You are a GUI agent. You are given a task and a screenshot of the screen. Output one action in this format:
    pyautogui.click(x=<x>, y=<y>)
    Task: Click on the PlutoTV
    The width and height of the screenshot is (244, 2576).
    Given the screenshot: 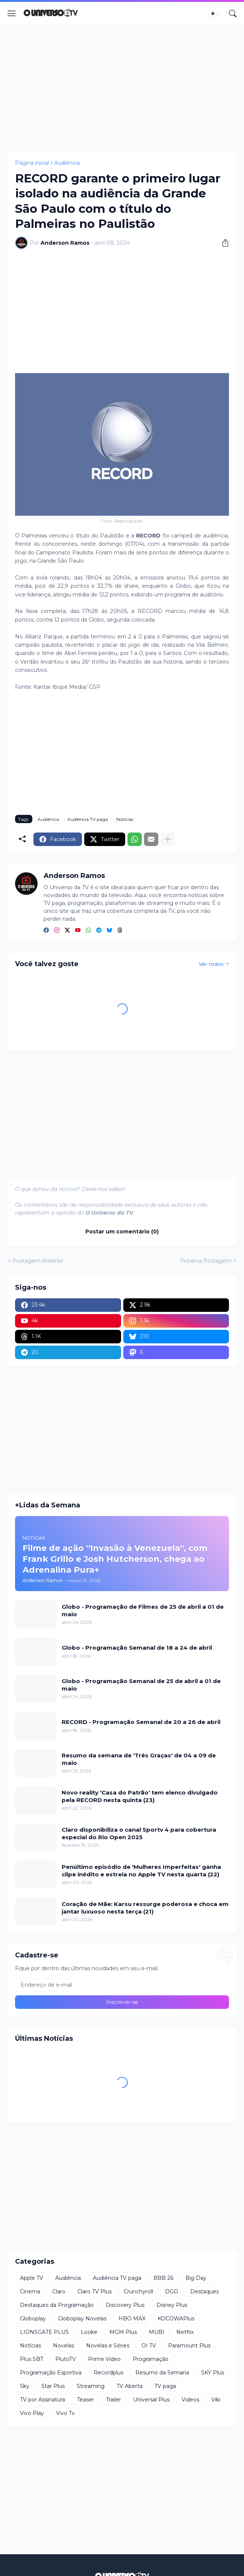 What is the action you would take?
    pyautogui.click(x=65, y=2359)
    